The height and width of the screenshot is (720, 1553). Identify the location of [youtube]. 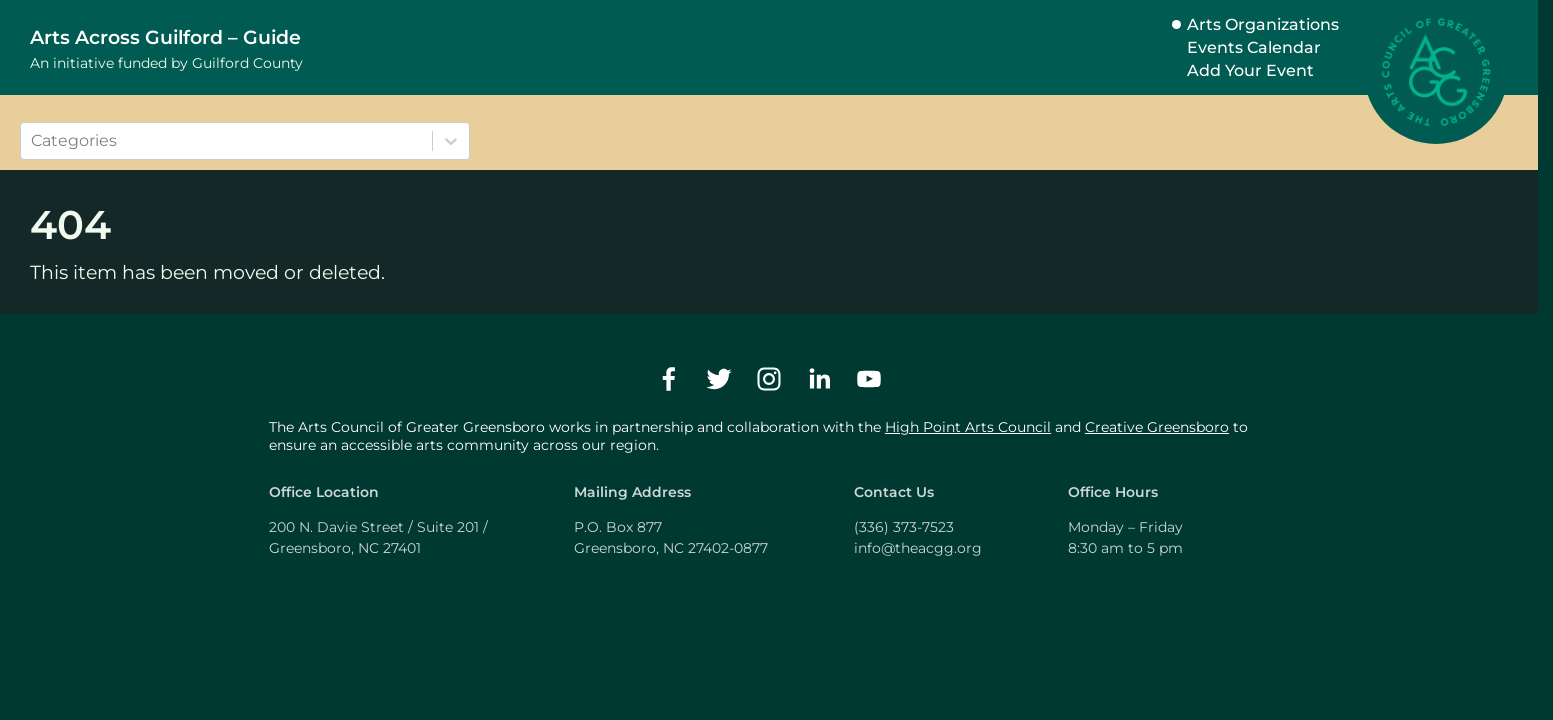
(869, 379).